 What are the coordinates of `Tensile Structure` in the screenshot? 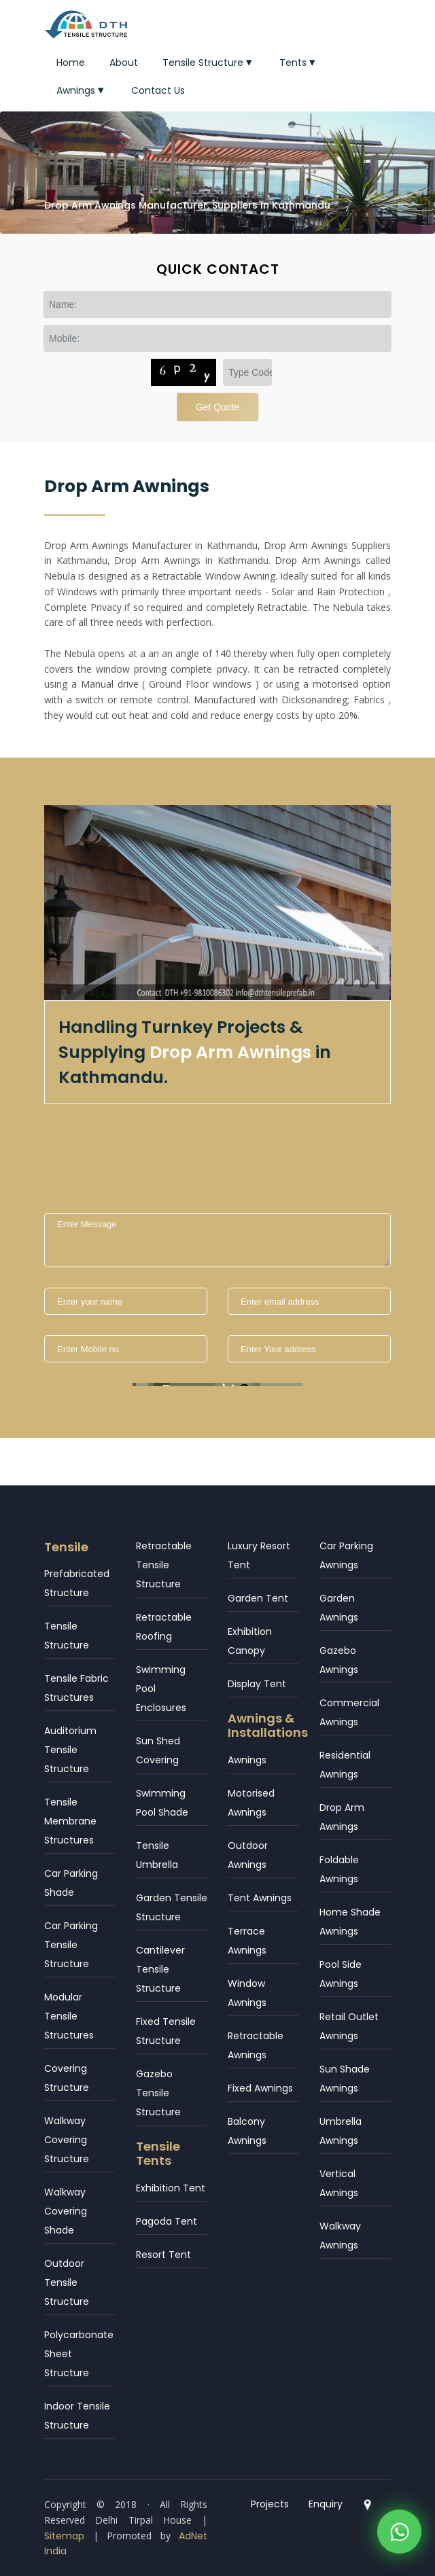 It's located at (208, 62).